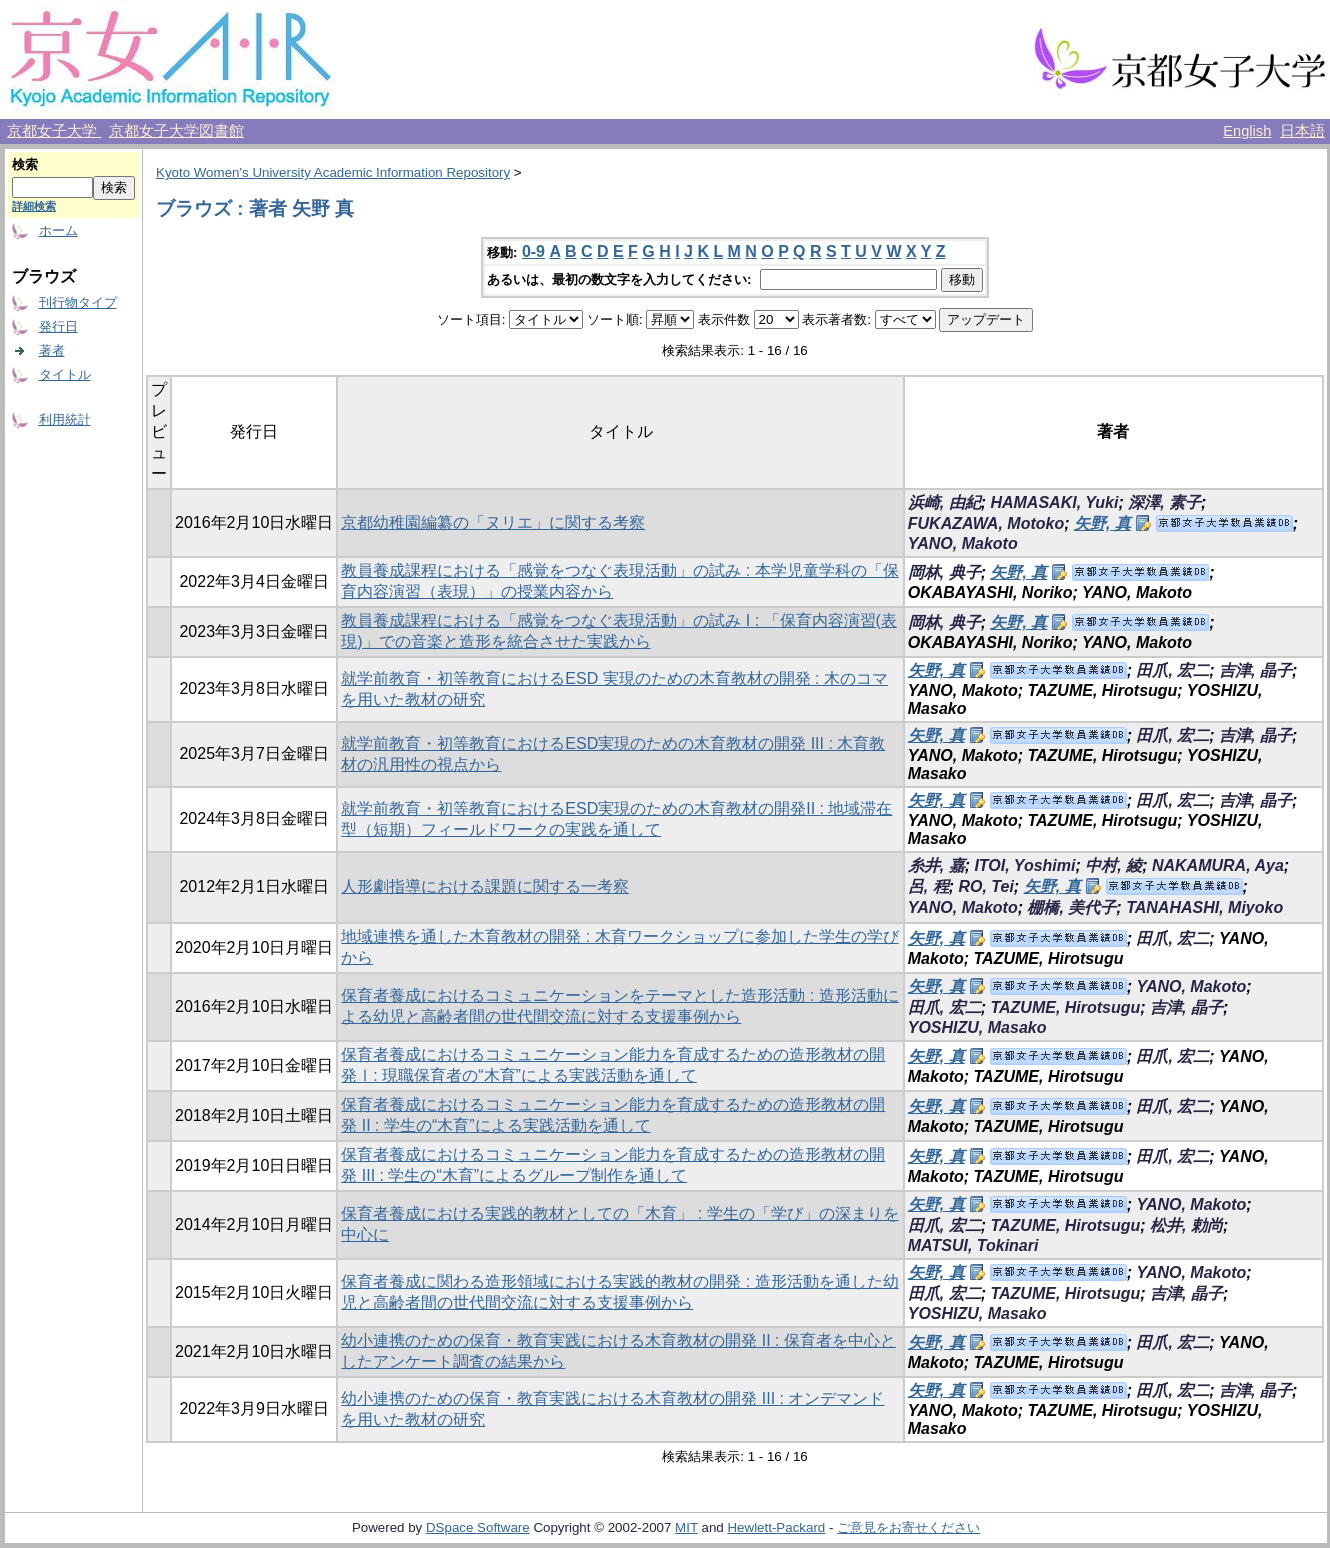  I want to click on 松井, 勅尚, so click(1186, 1225).